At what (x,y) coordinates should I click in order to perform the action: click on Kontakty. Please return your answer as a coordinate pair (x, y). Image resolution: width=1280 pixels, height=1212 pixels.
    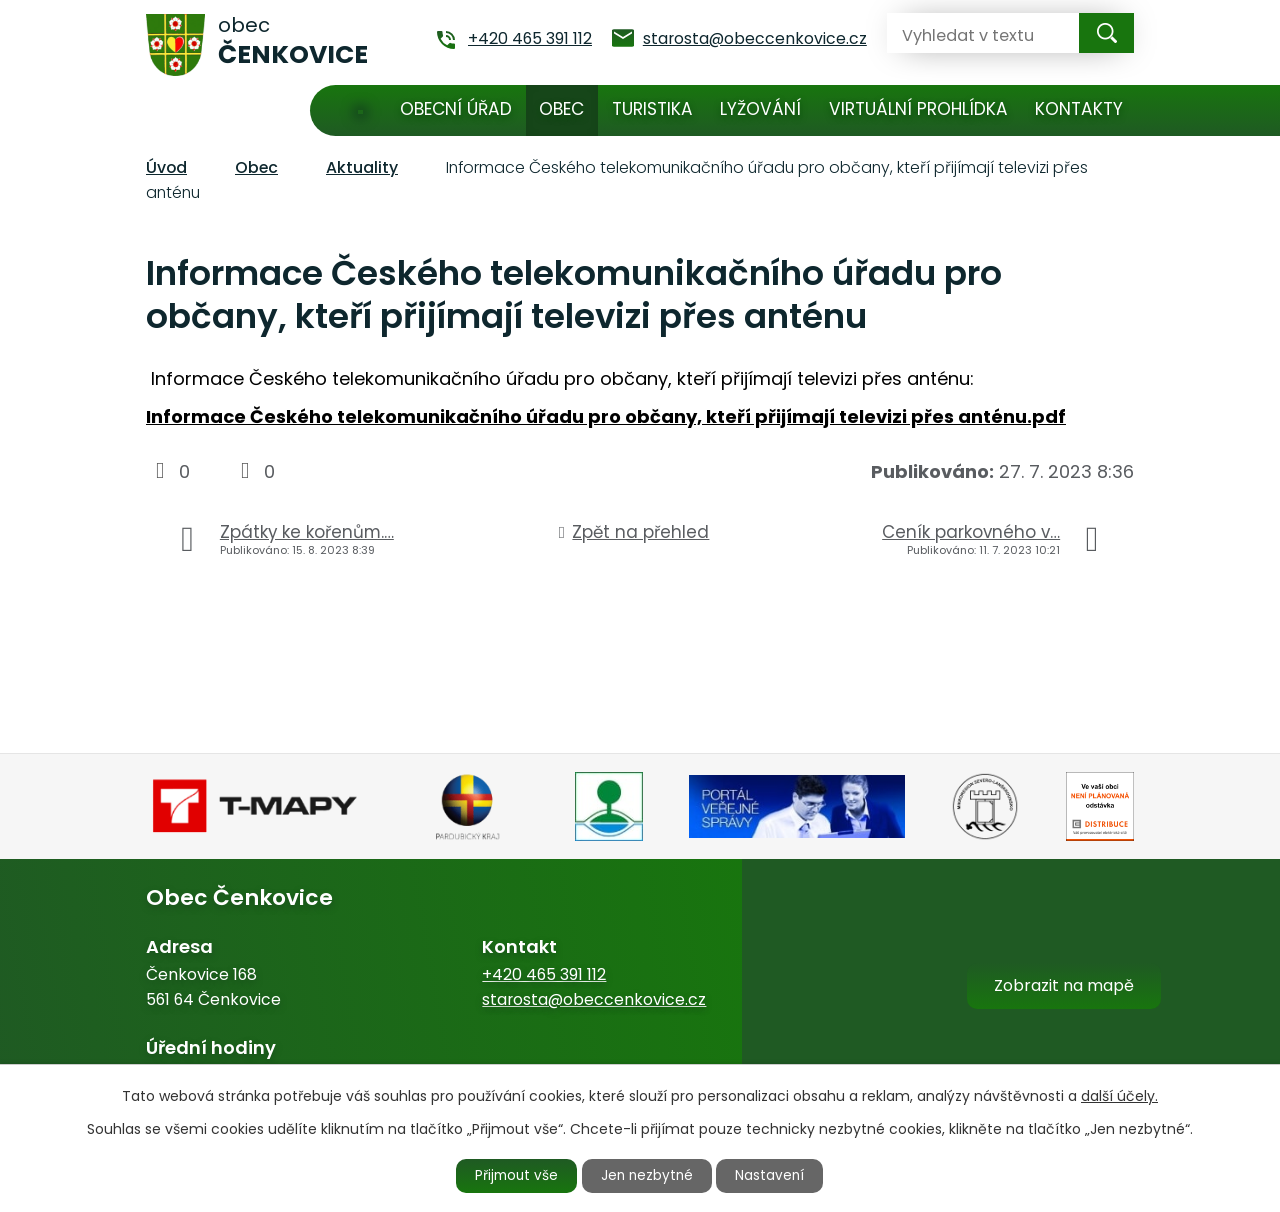
    Looking at the image, I should click on (1079, 109).